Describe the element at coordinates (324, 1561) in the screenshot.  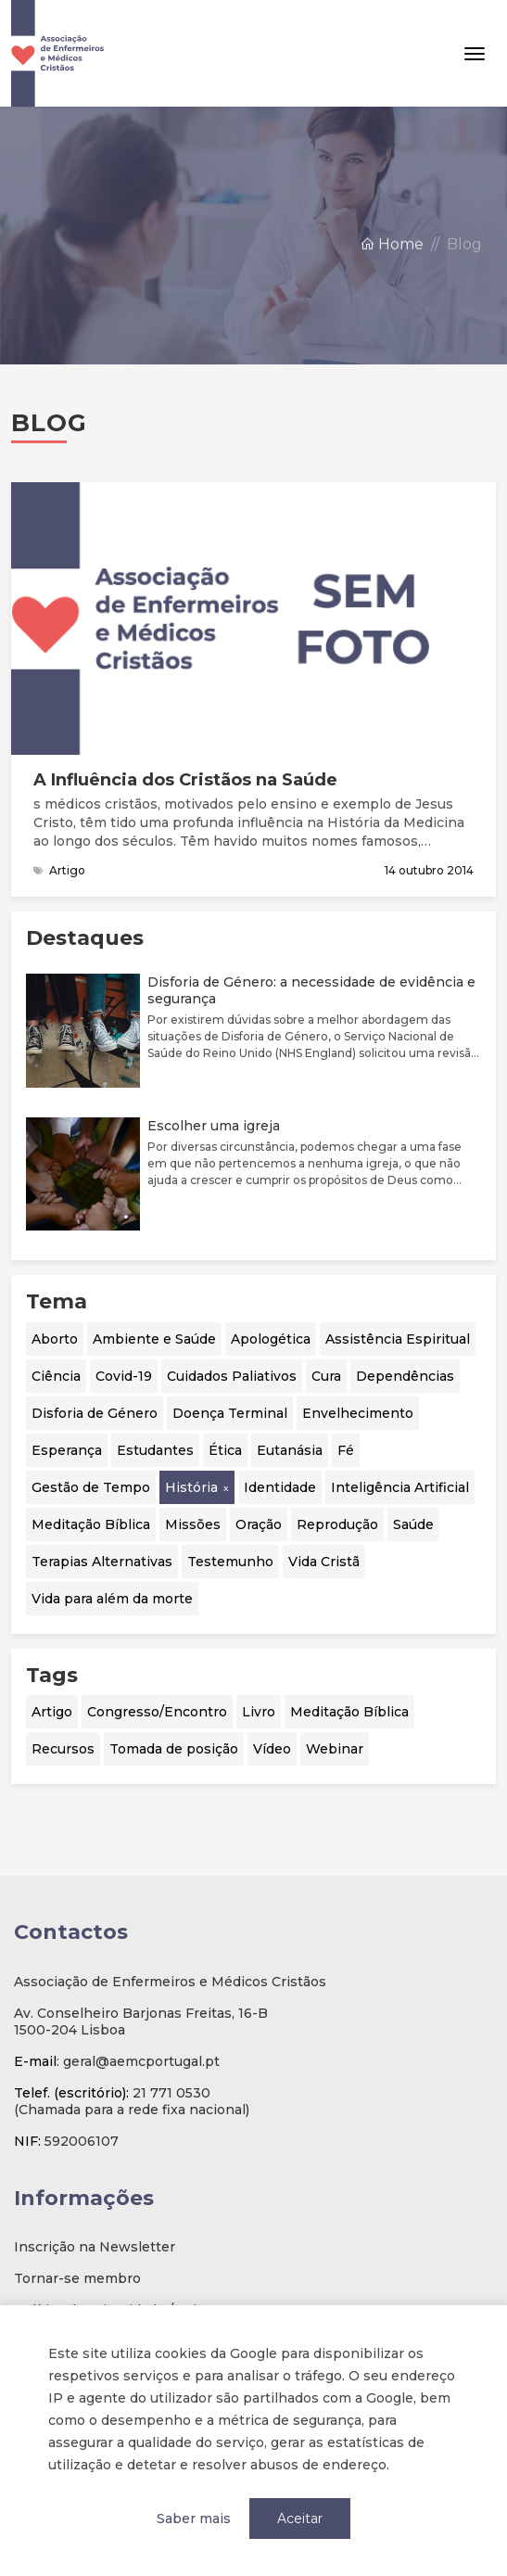
I see `Vida Cristã` at that location.